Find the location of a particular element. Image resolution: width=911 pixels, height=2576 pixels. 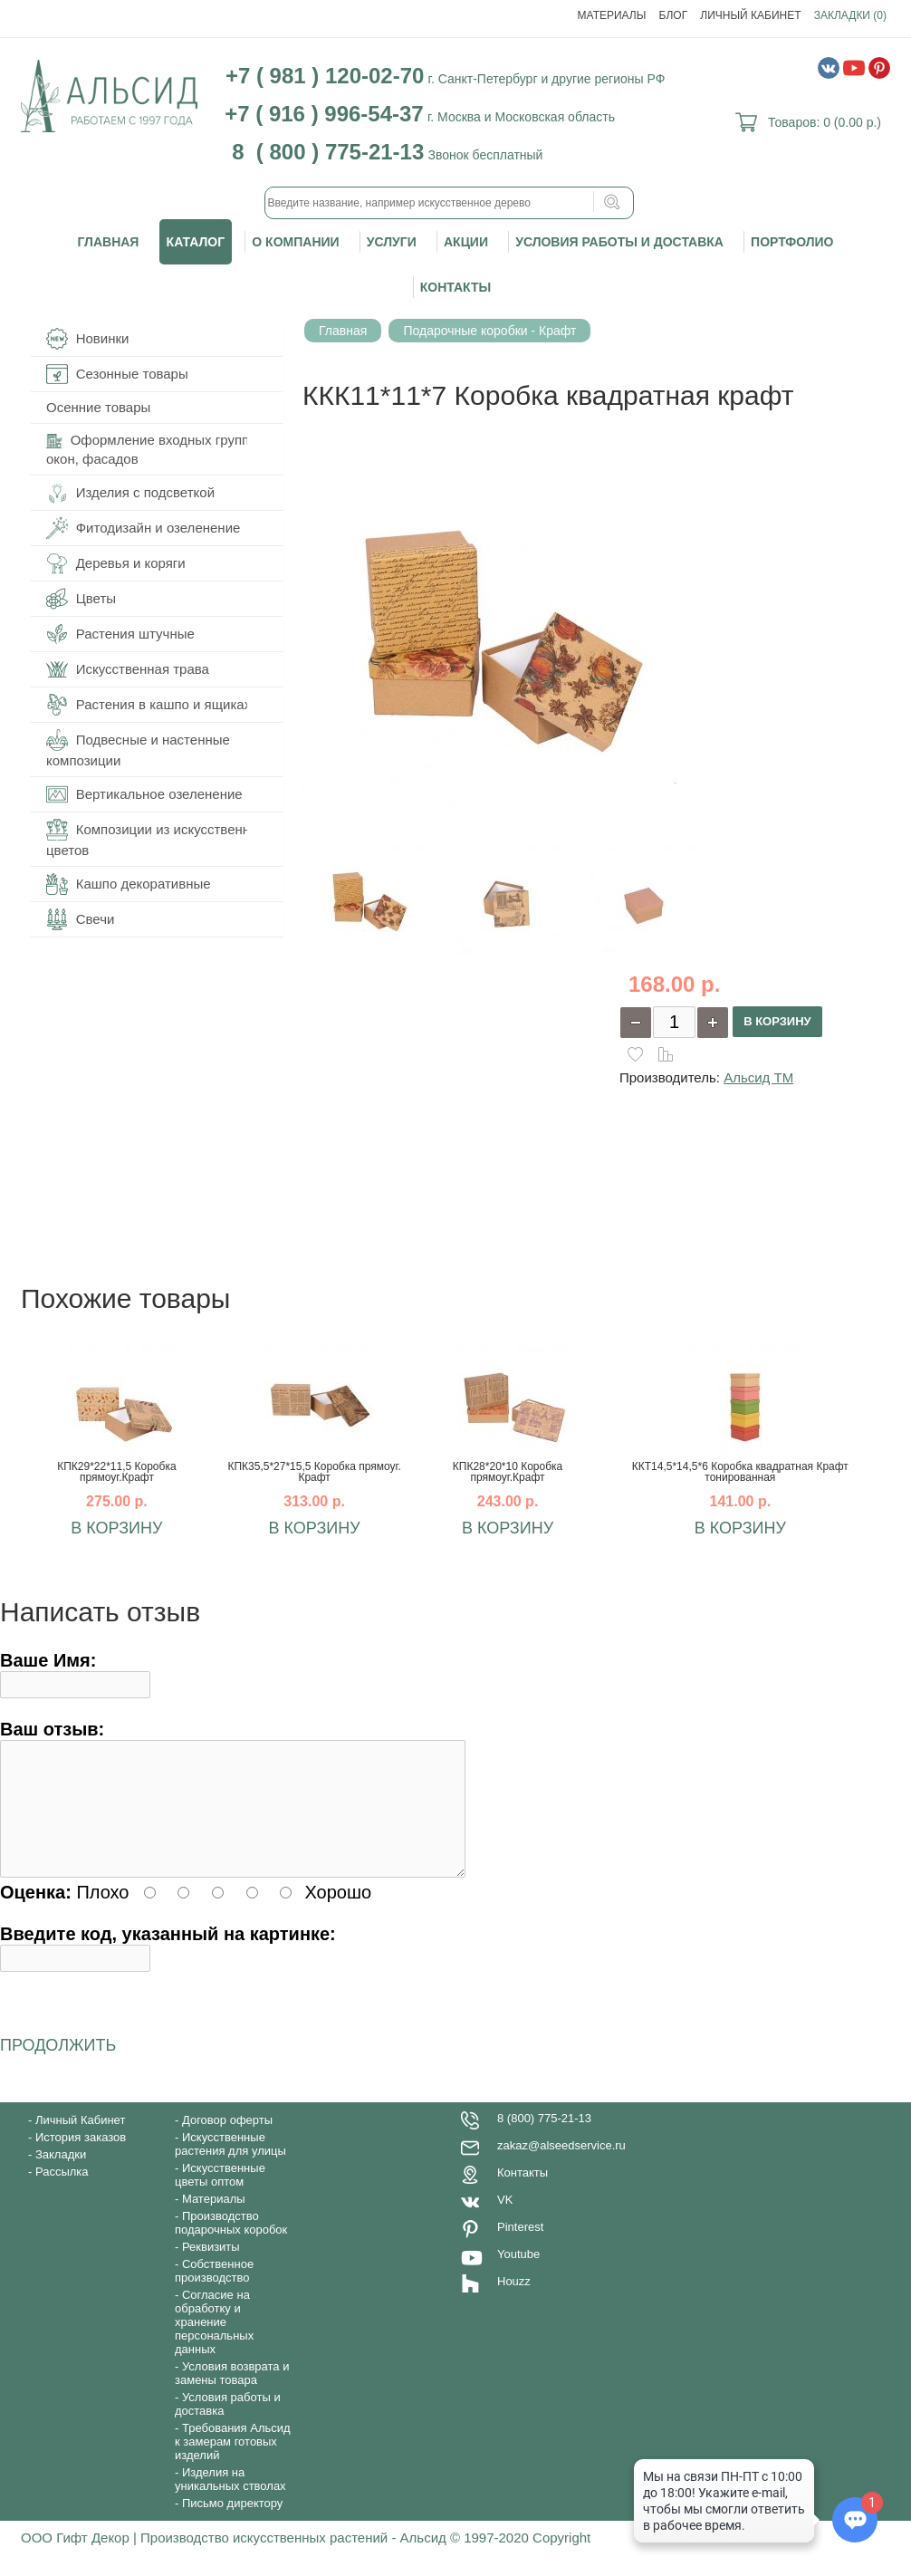

Собственное производство is located at coordinates (214, 2292).